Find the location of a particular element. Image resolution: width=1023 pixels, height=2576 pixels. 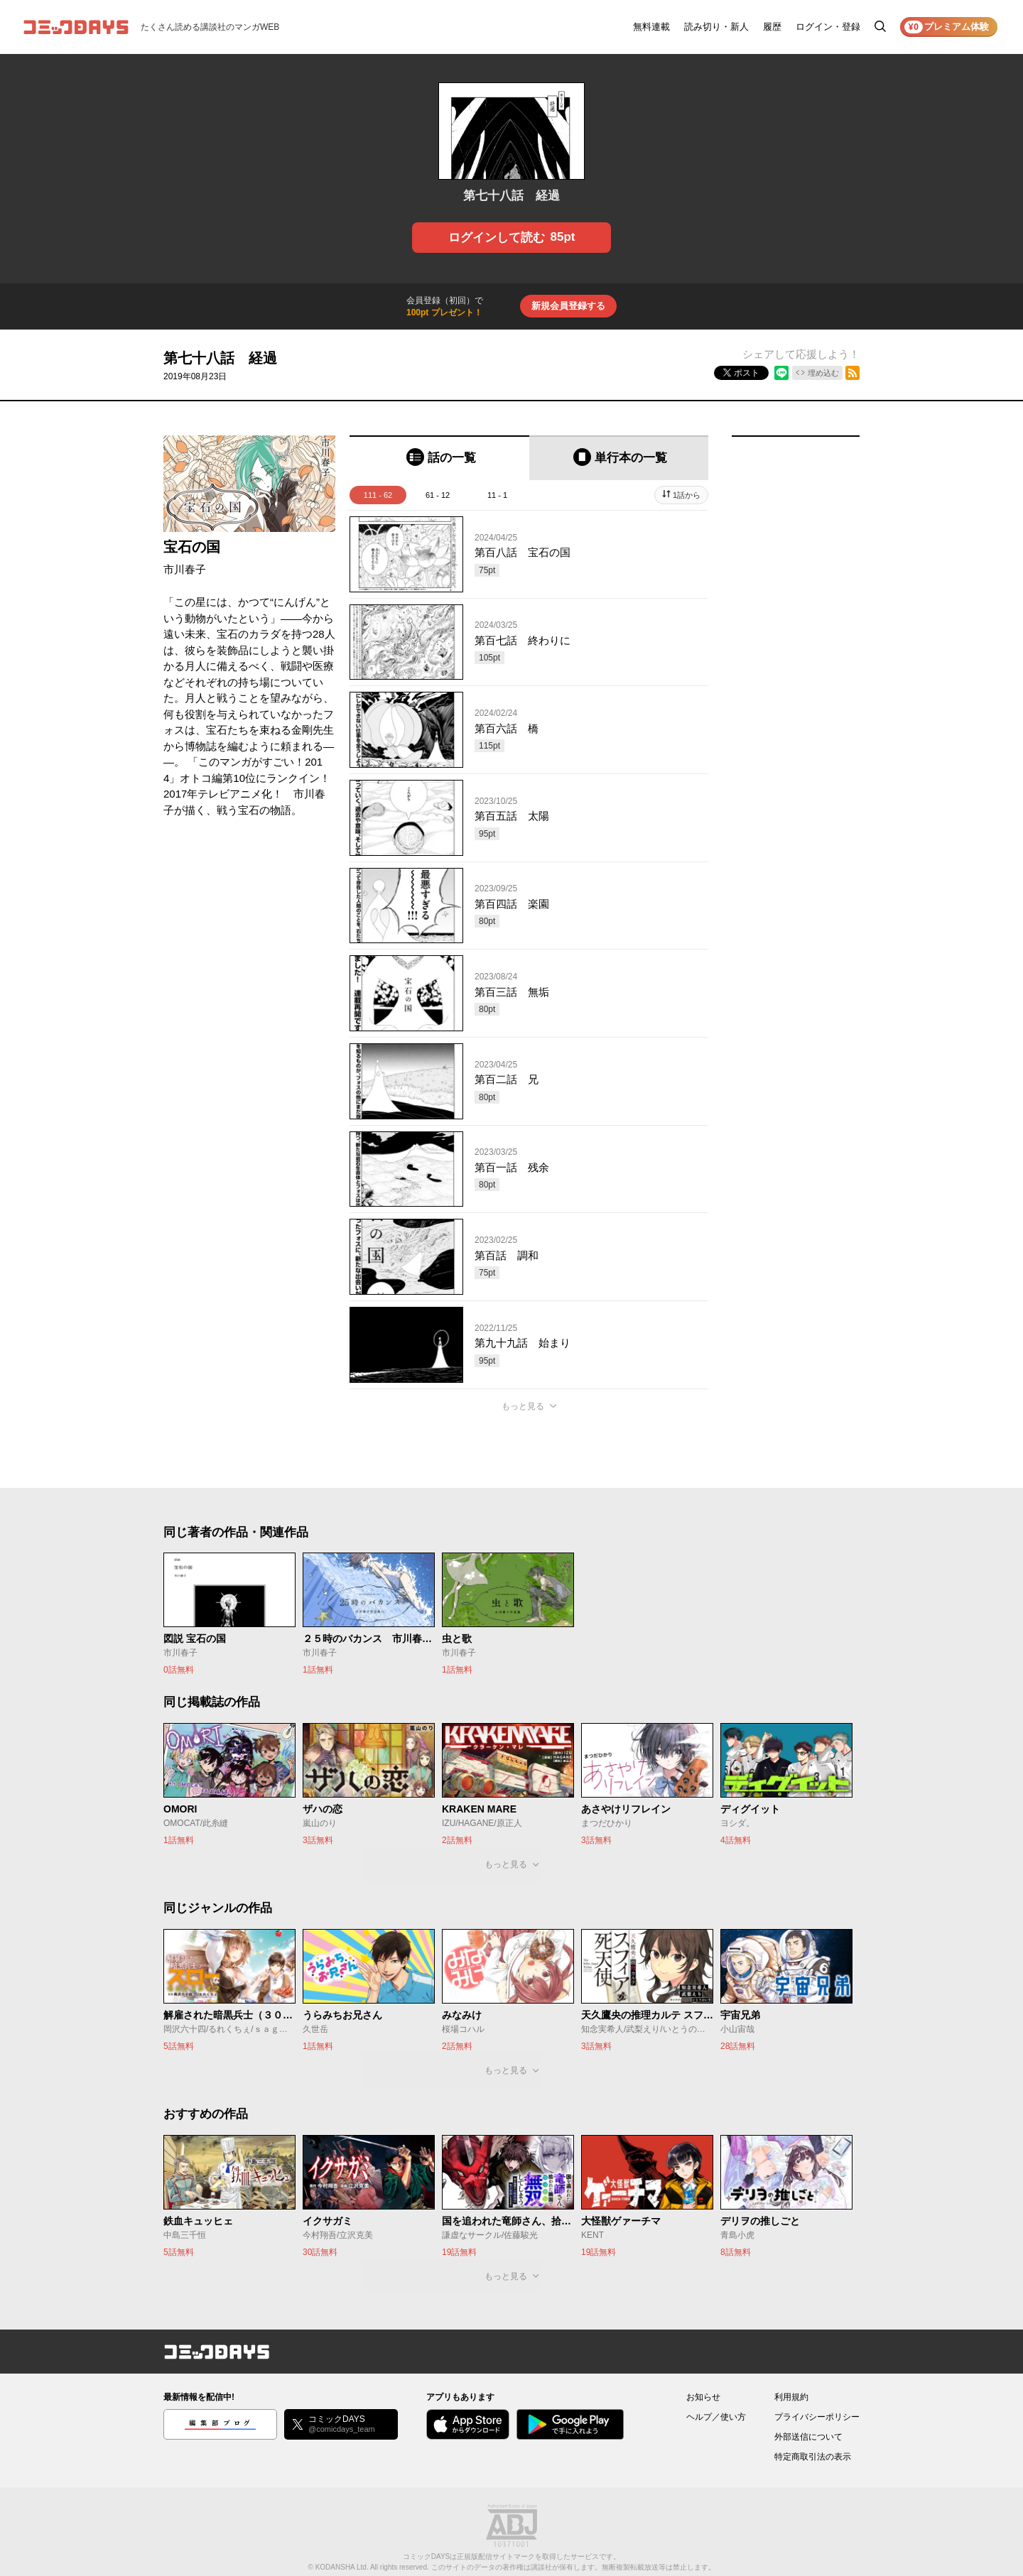

61 - 12 [tab] is located at coordinates (438, 495).